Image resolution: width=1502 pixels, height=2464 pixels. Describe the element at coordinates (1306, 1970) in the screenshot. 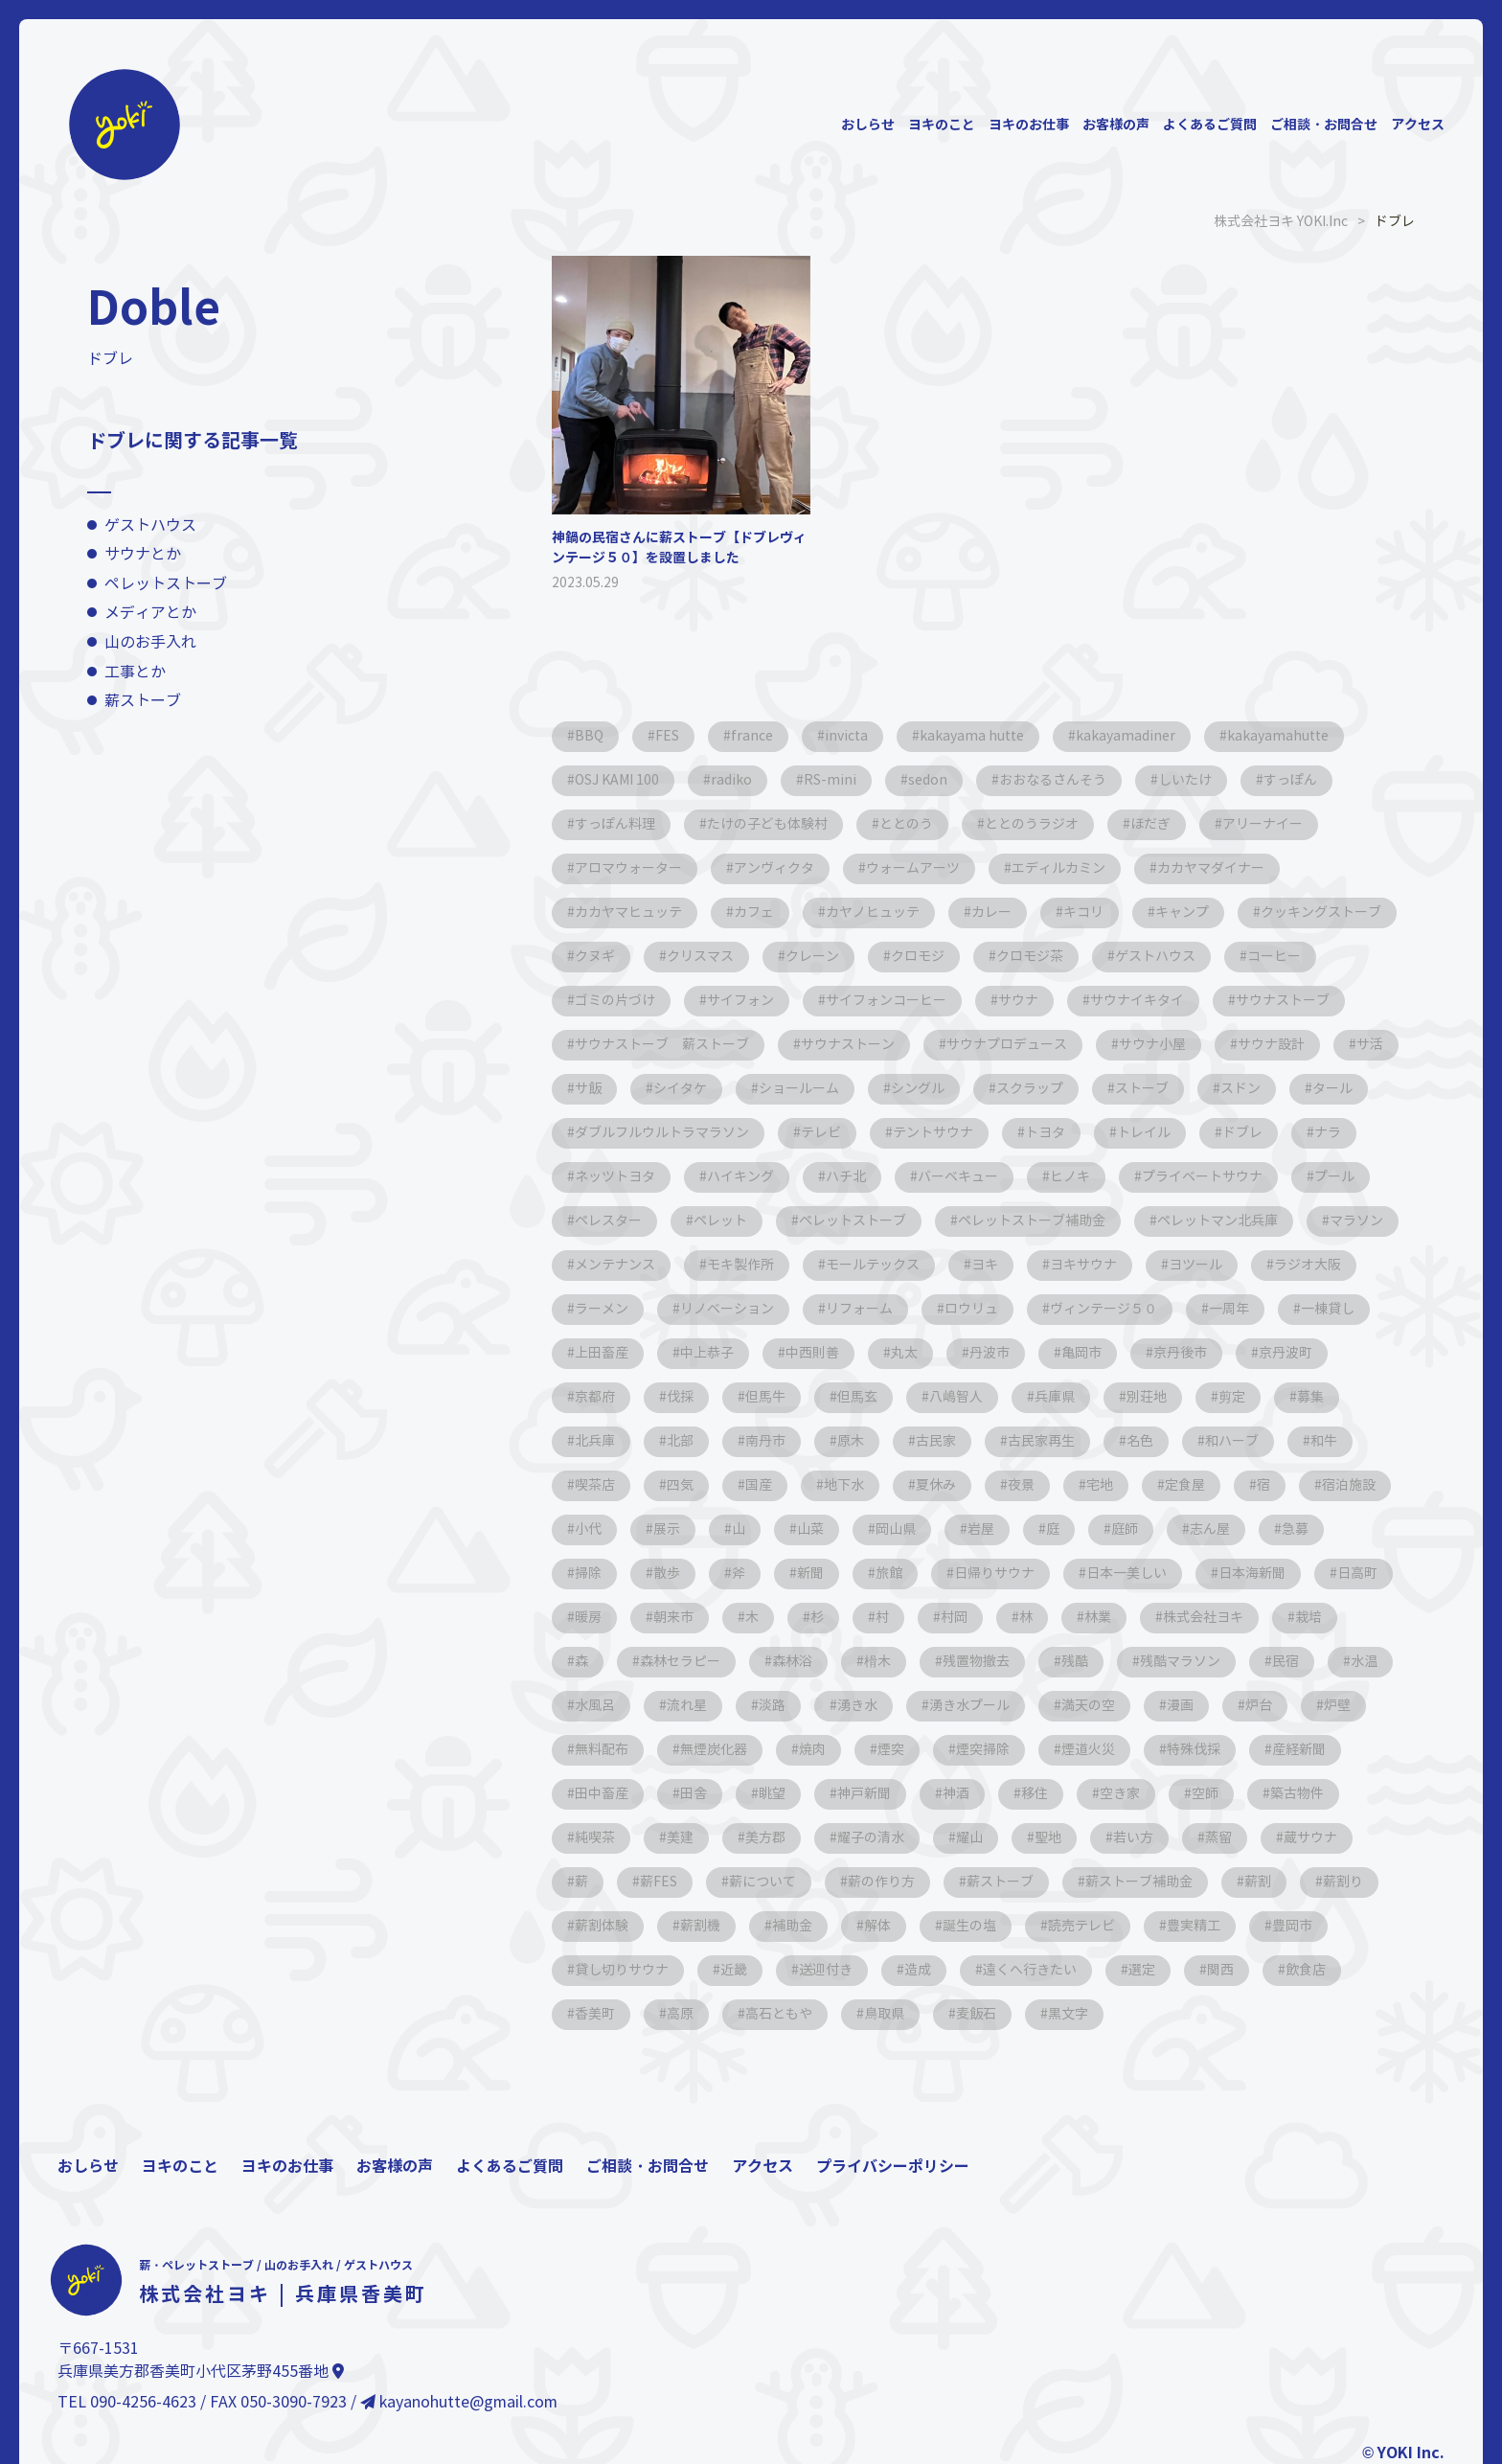

I see `飲食店` at that location.